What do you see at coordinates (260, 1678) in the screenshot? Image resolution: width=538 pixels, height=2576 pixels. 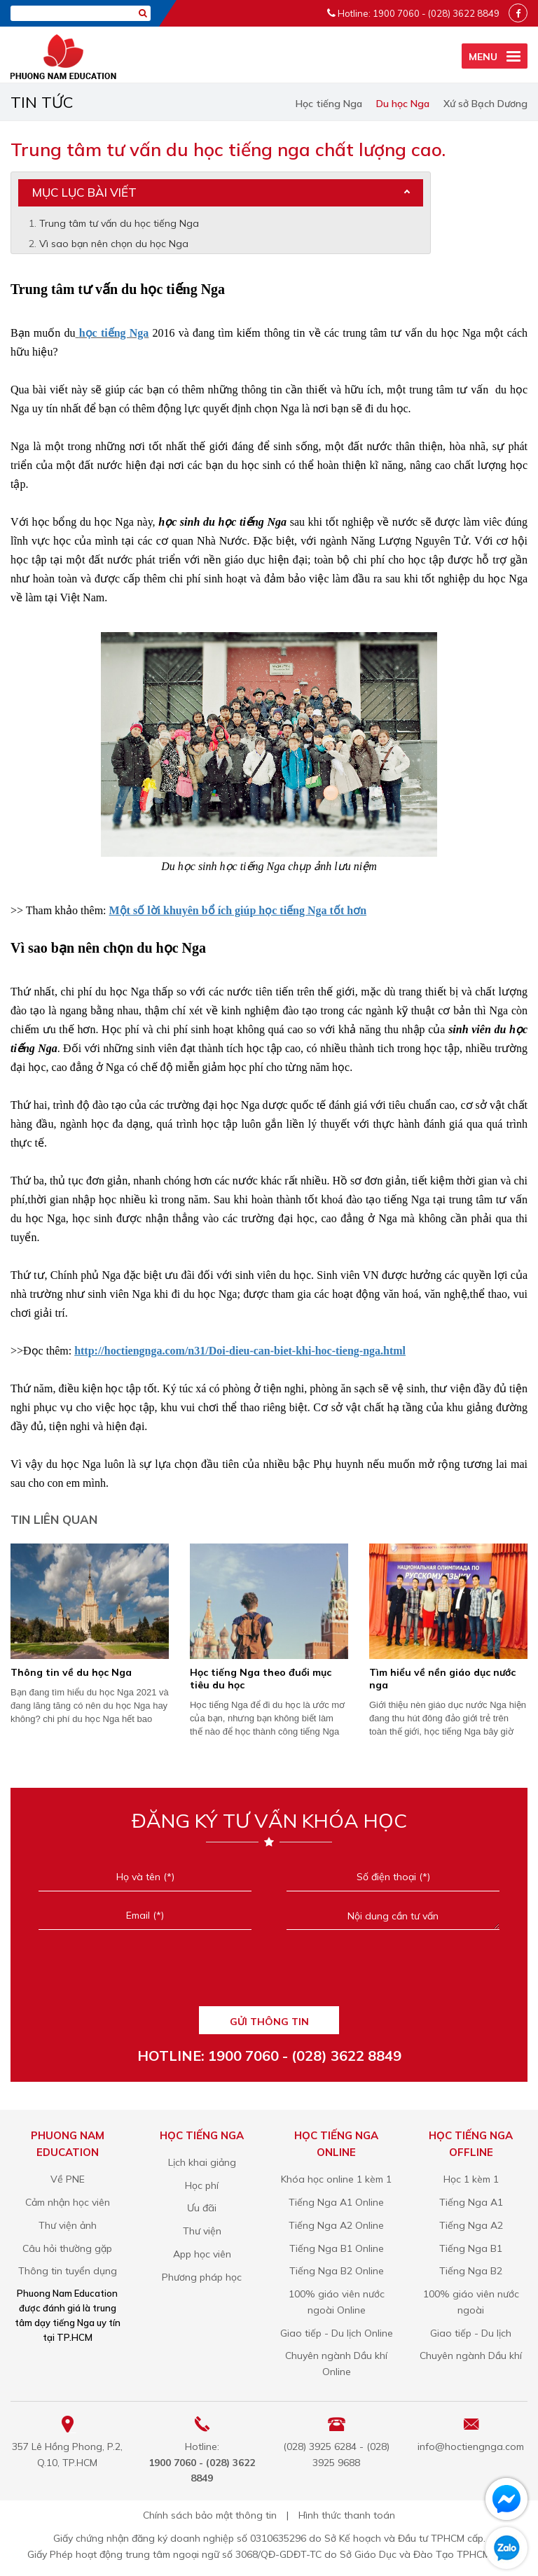 I see `​Học tiếng Nga theo đuổi mục tiêu du học` at bounding box center [260, 1678].